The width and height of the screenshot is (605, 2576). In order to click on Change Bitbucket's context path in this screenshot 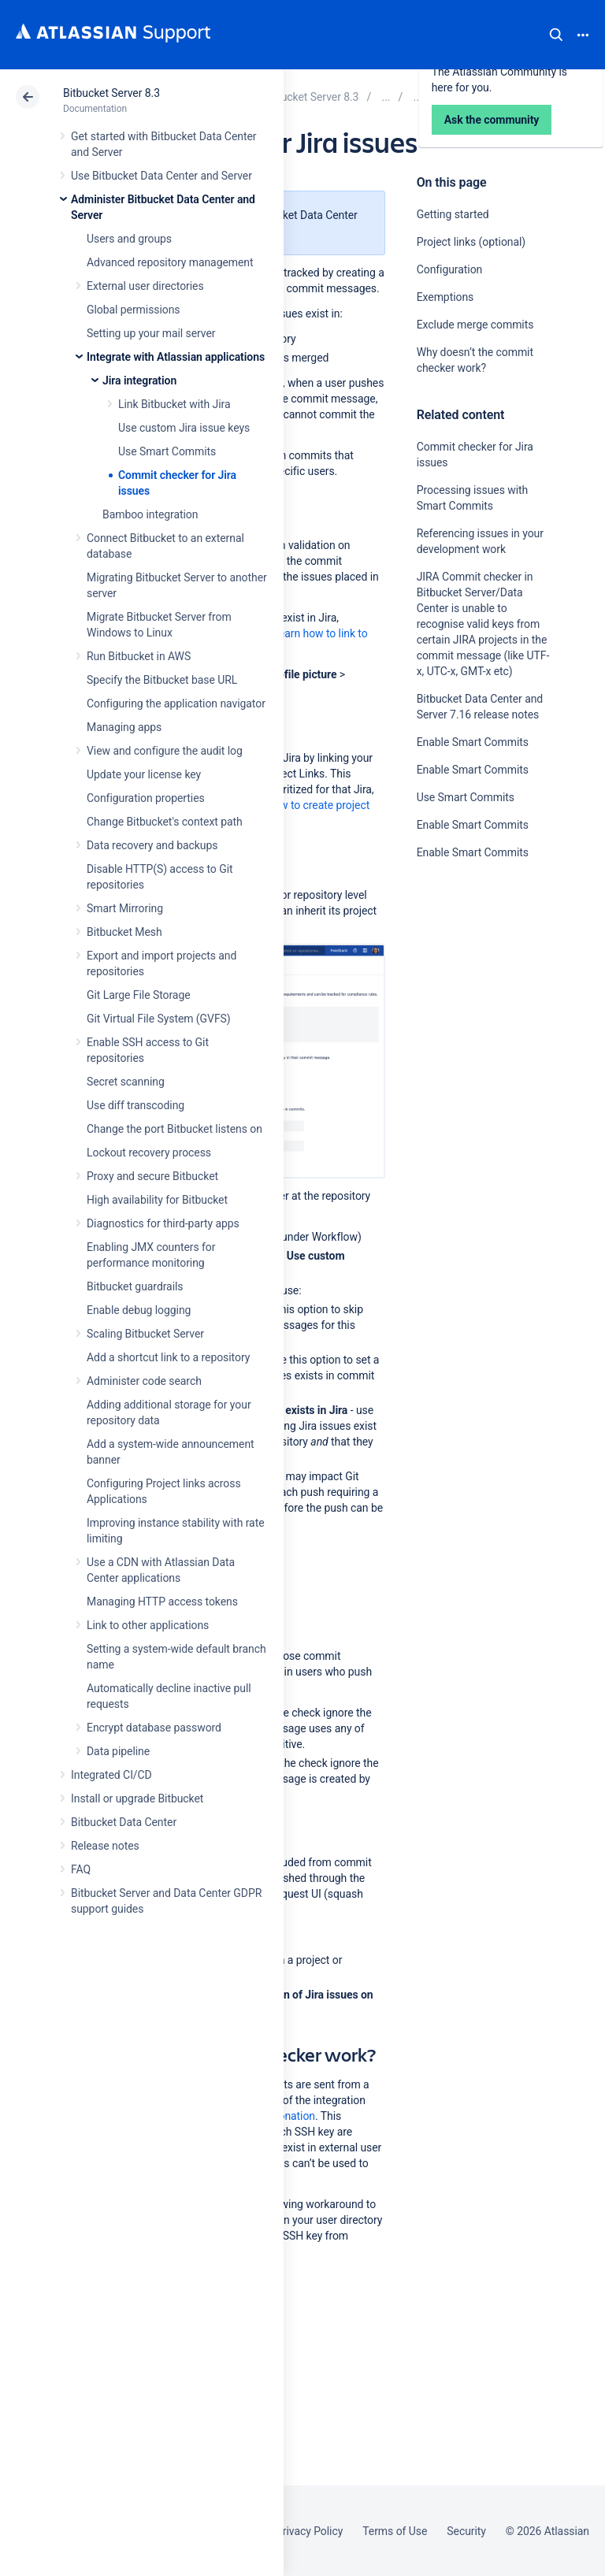, I will do `click(165, 821)`.